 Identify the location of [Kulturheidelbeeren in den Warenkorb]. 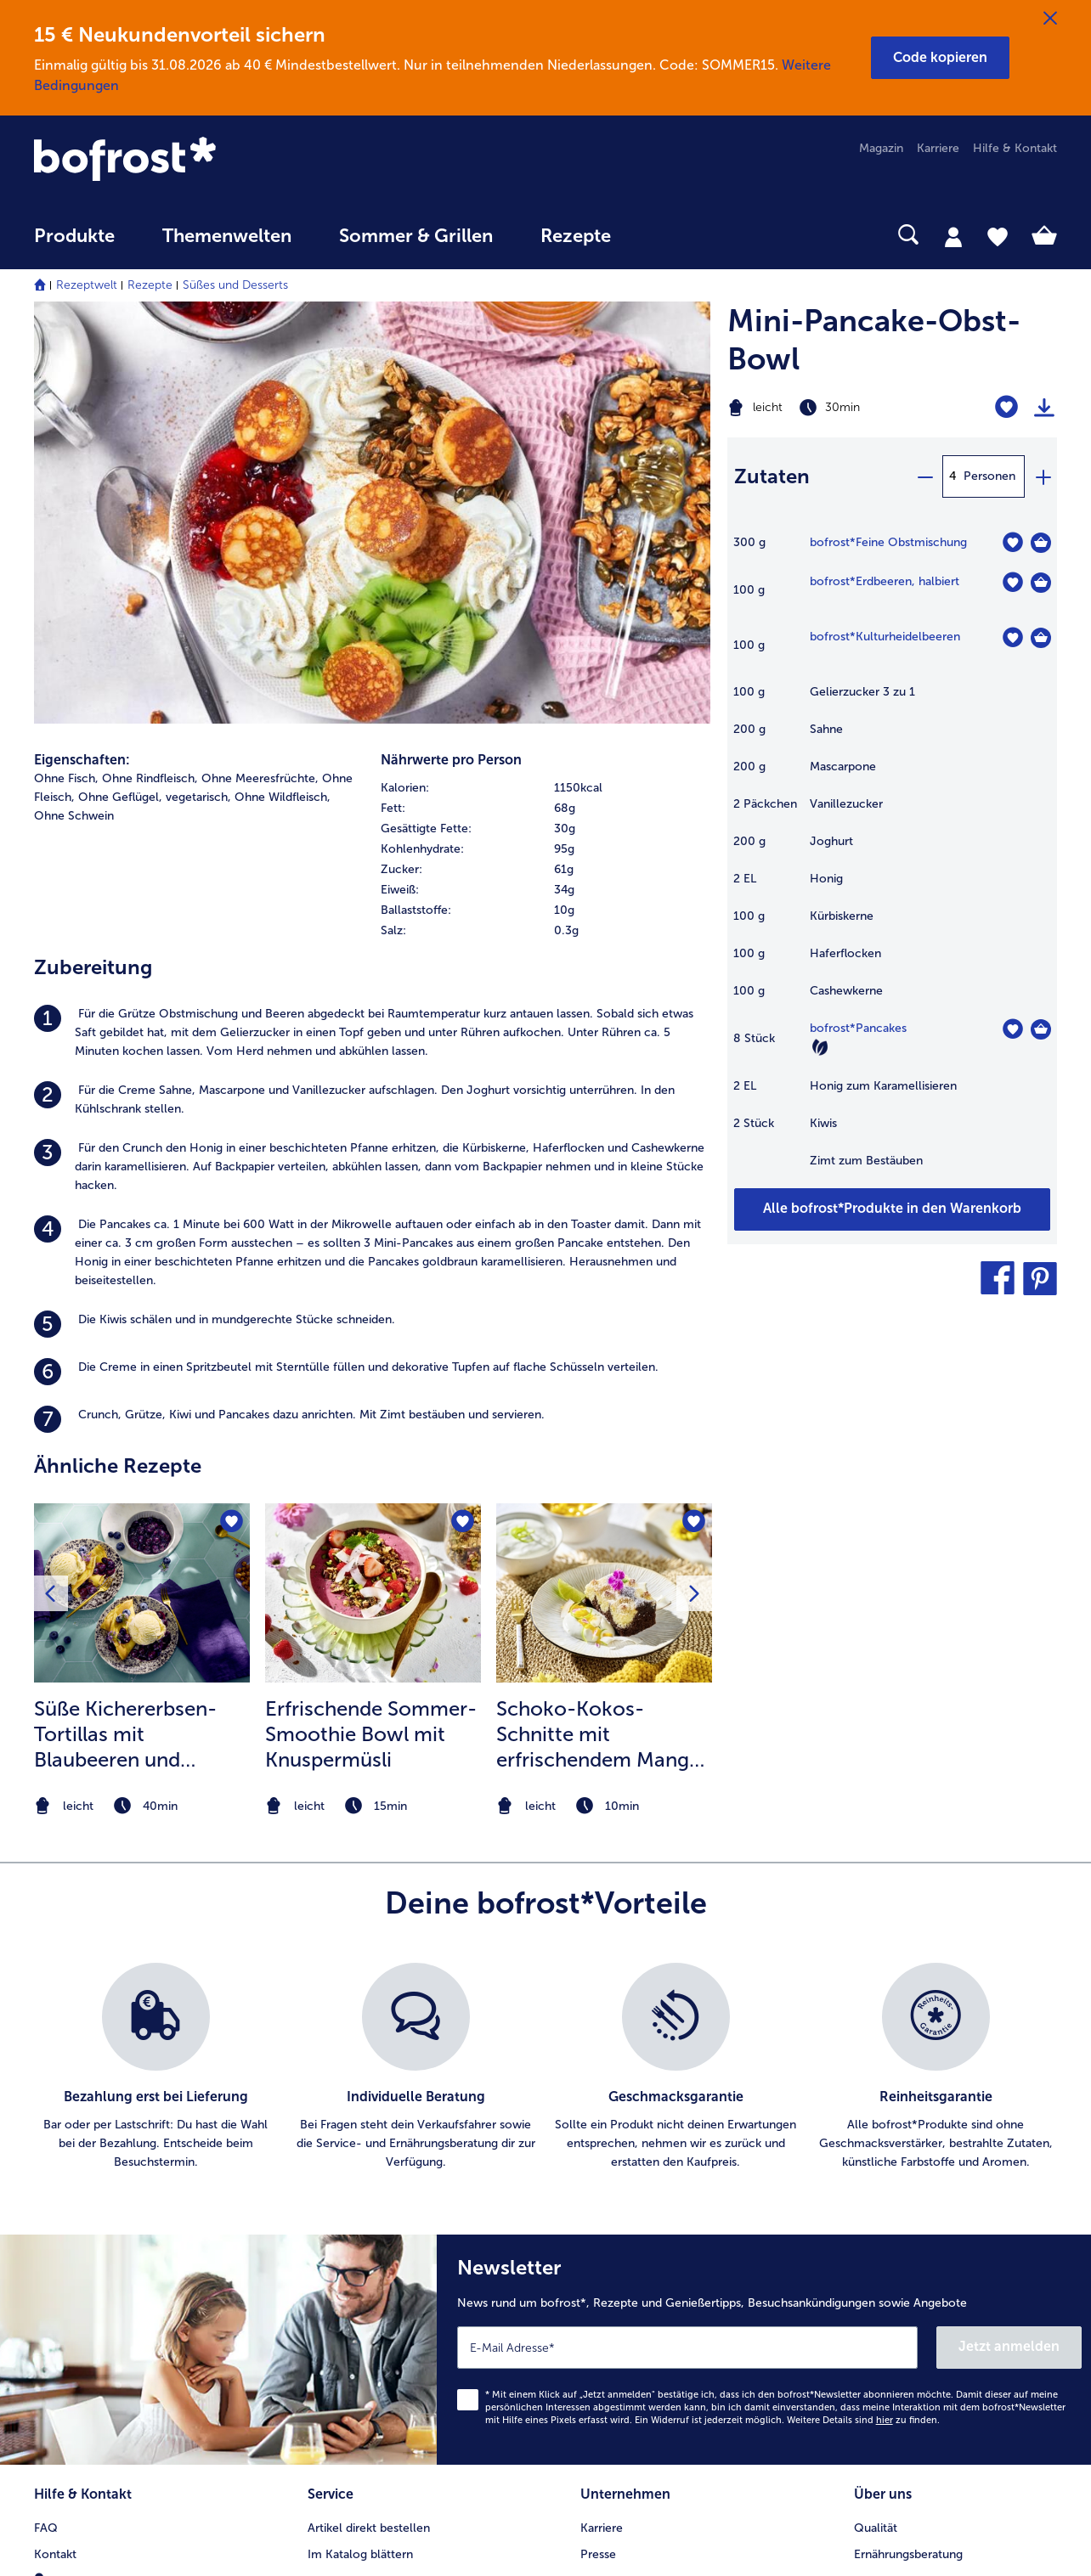
(1041, 638).